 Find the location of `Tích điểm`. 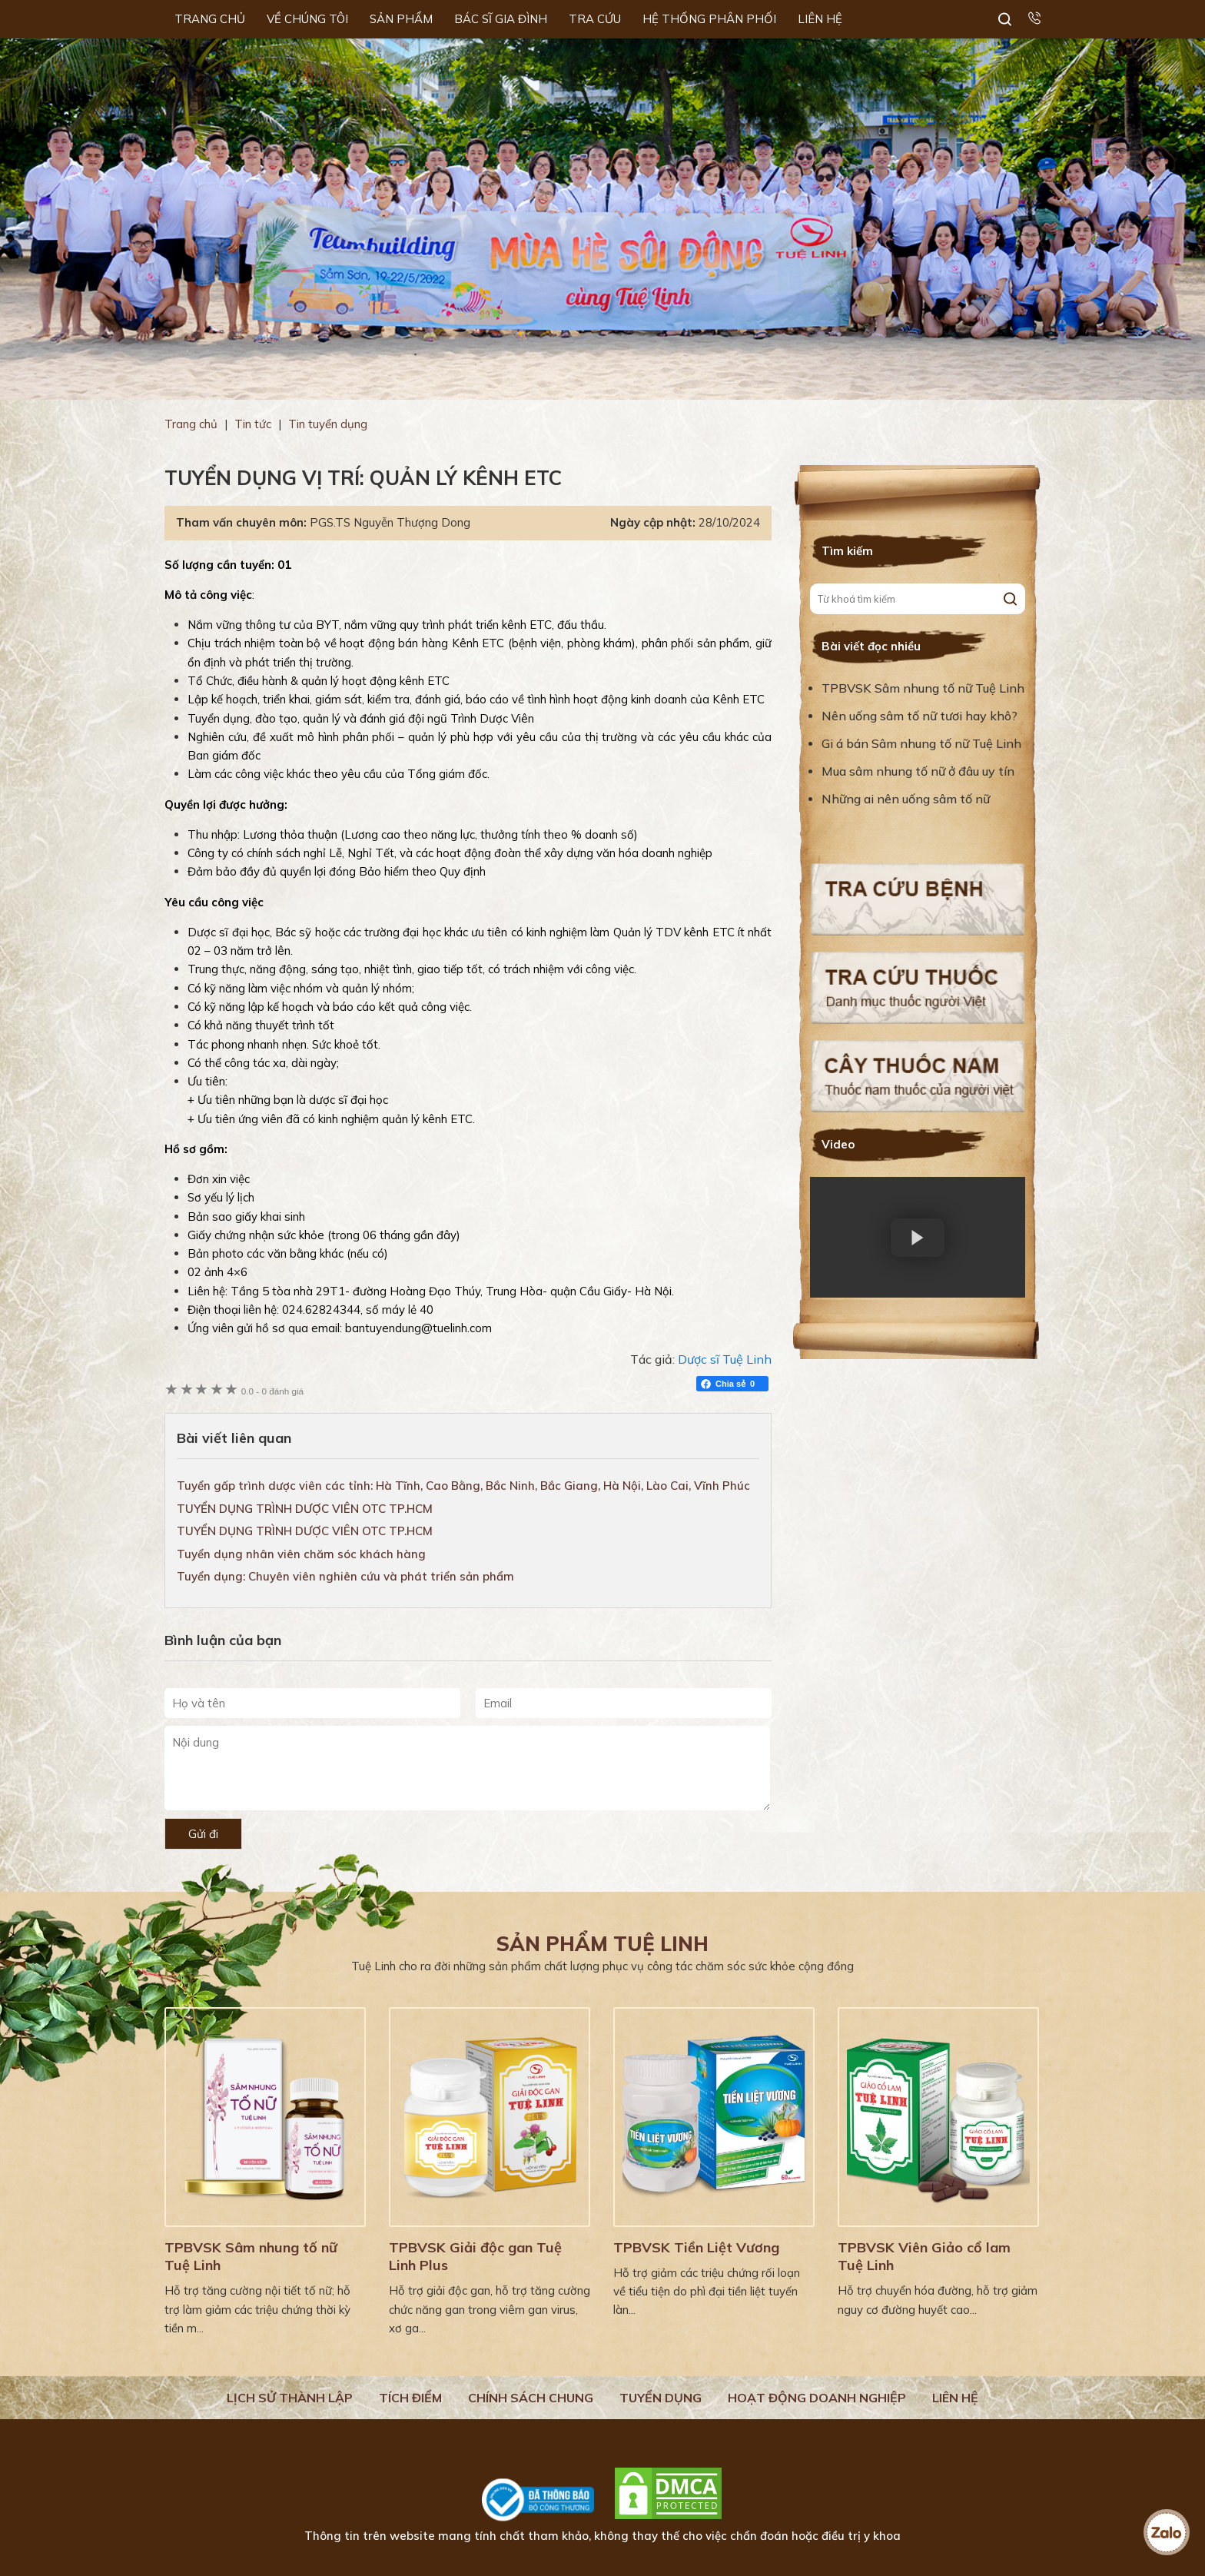

Tích điểm is located at coordinates (410, 2397).